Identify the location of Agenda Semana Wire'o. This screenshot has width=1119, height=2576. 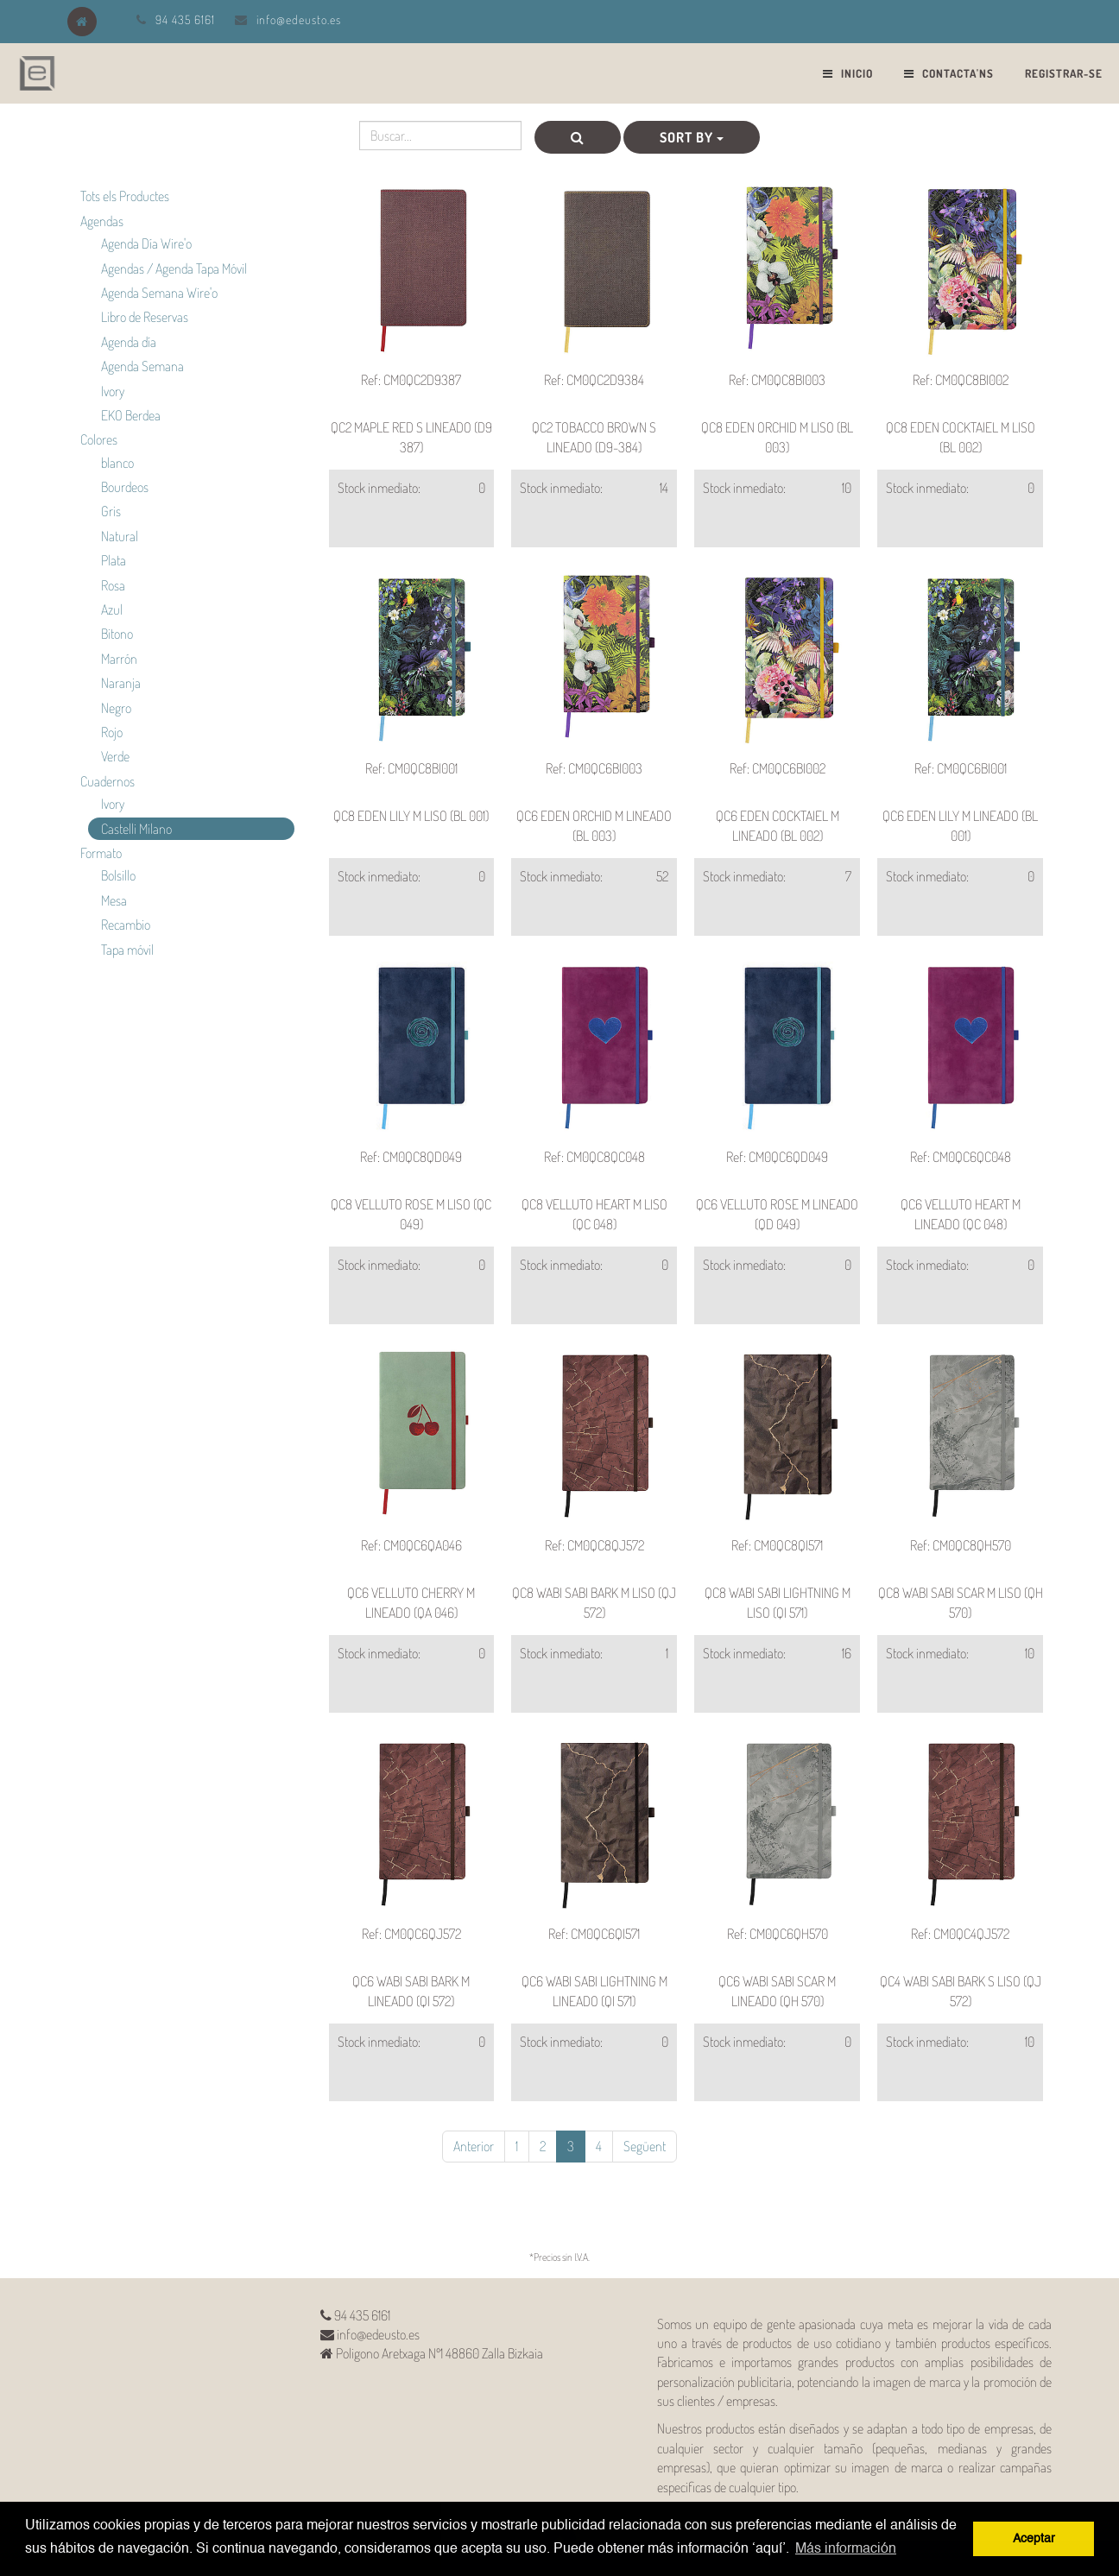
(159, 292).